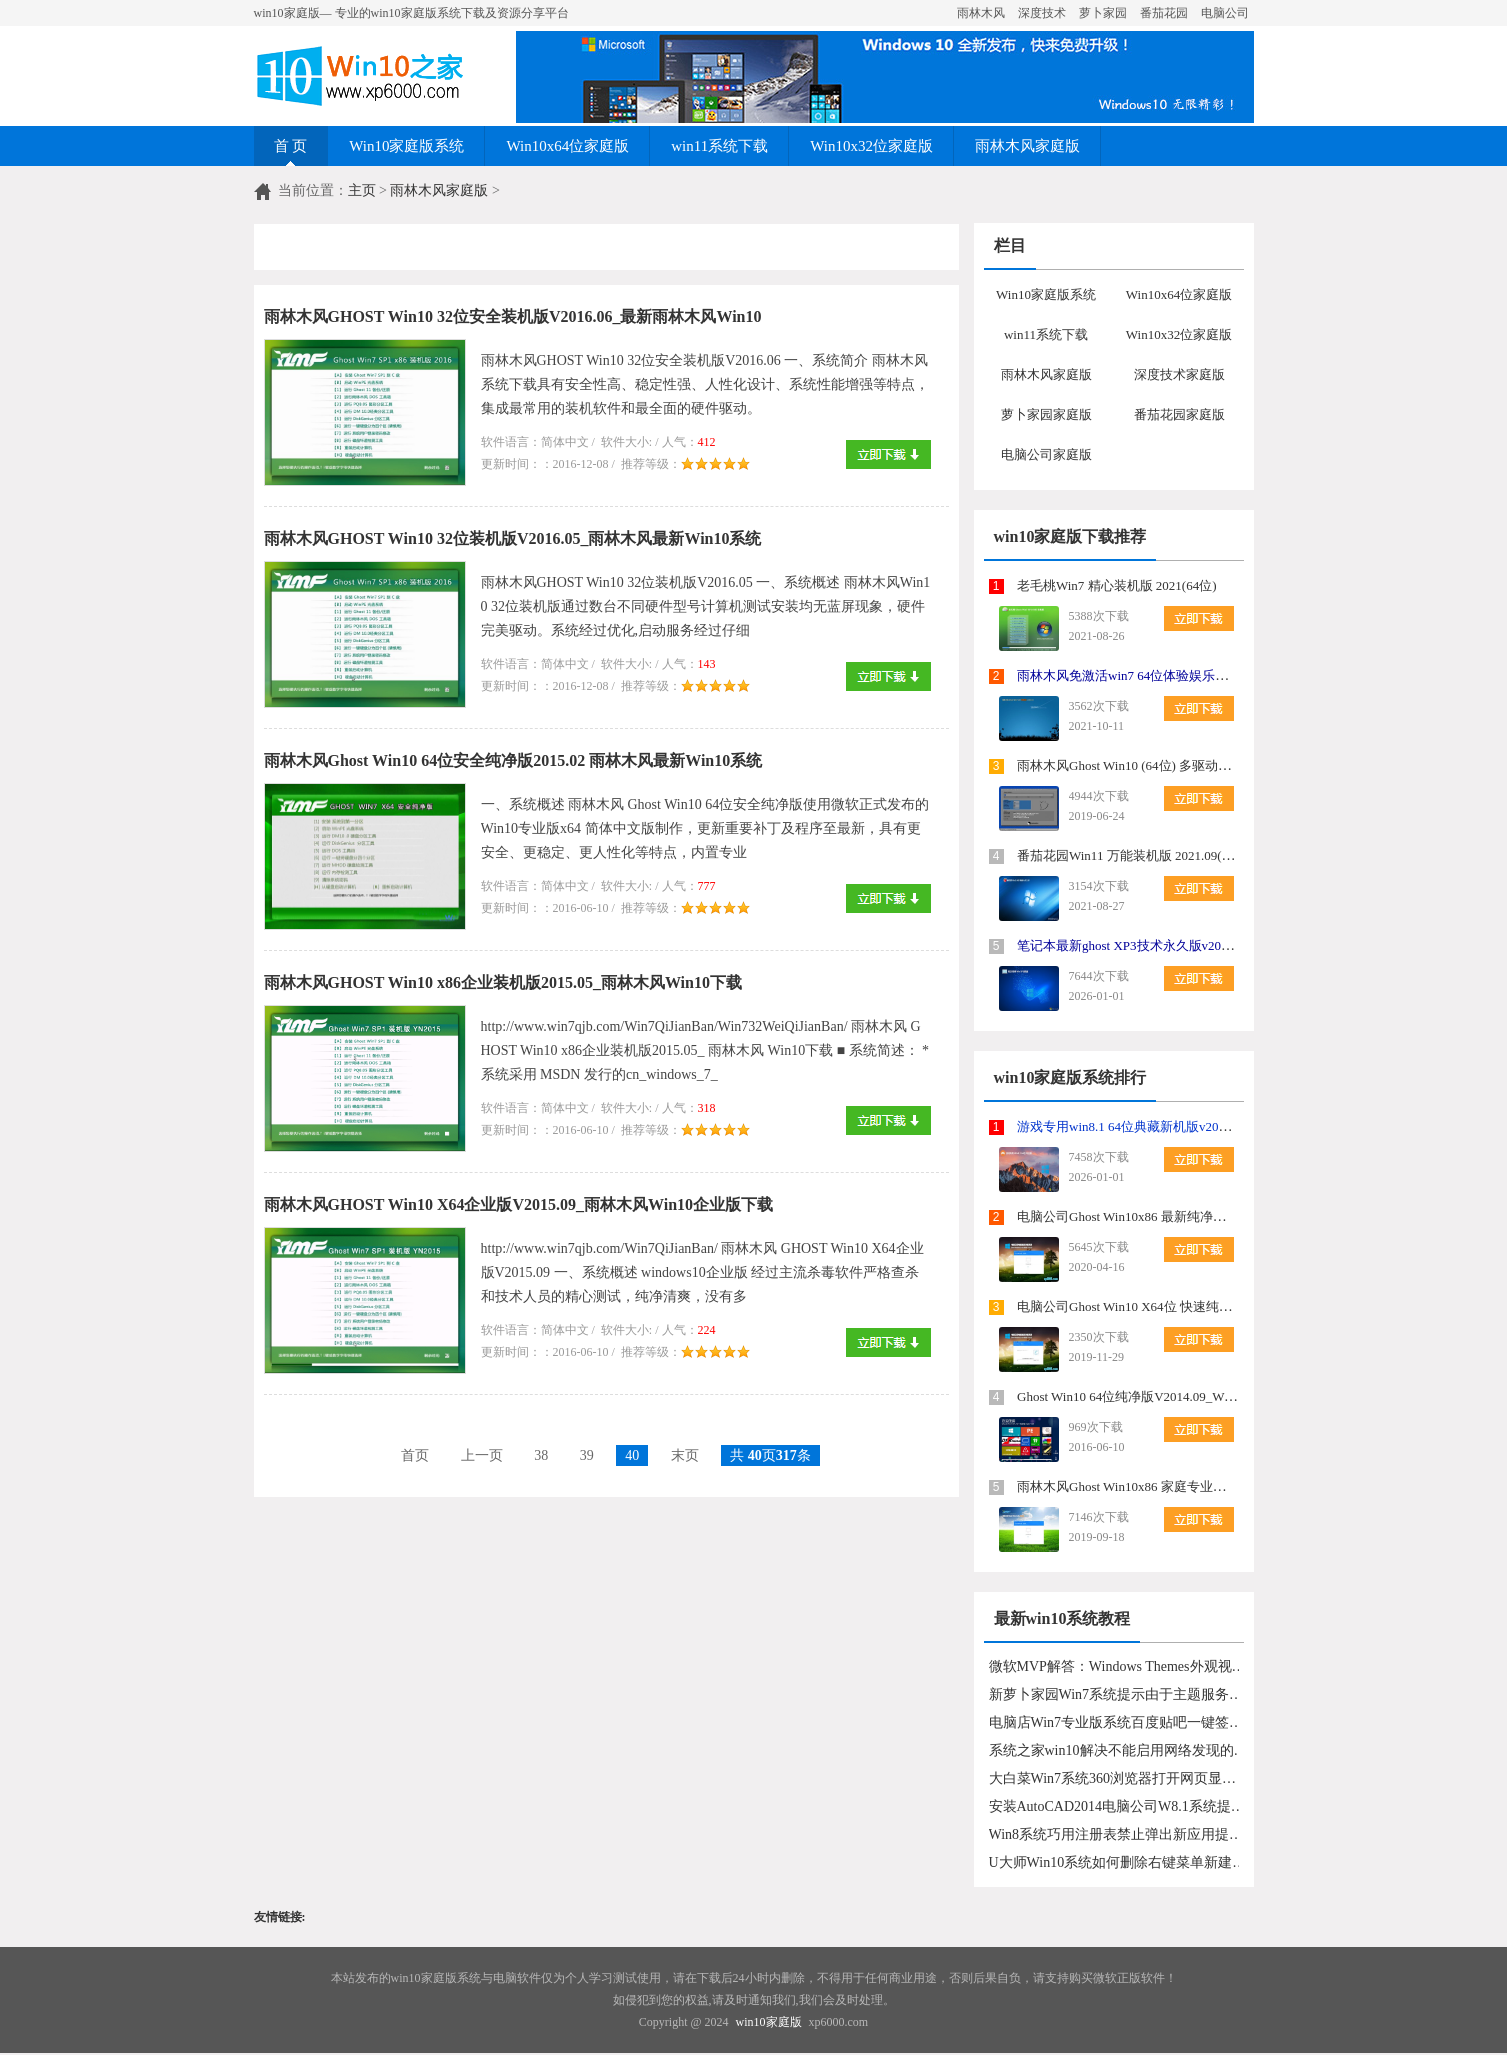 This screenshot has height=2055, width=1507. I want to click on 雨林木风Ghost Win10 (64位) 多驱动纯净版2019年07月(永久, so click(1184, 765).